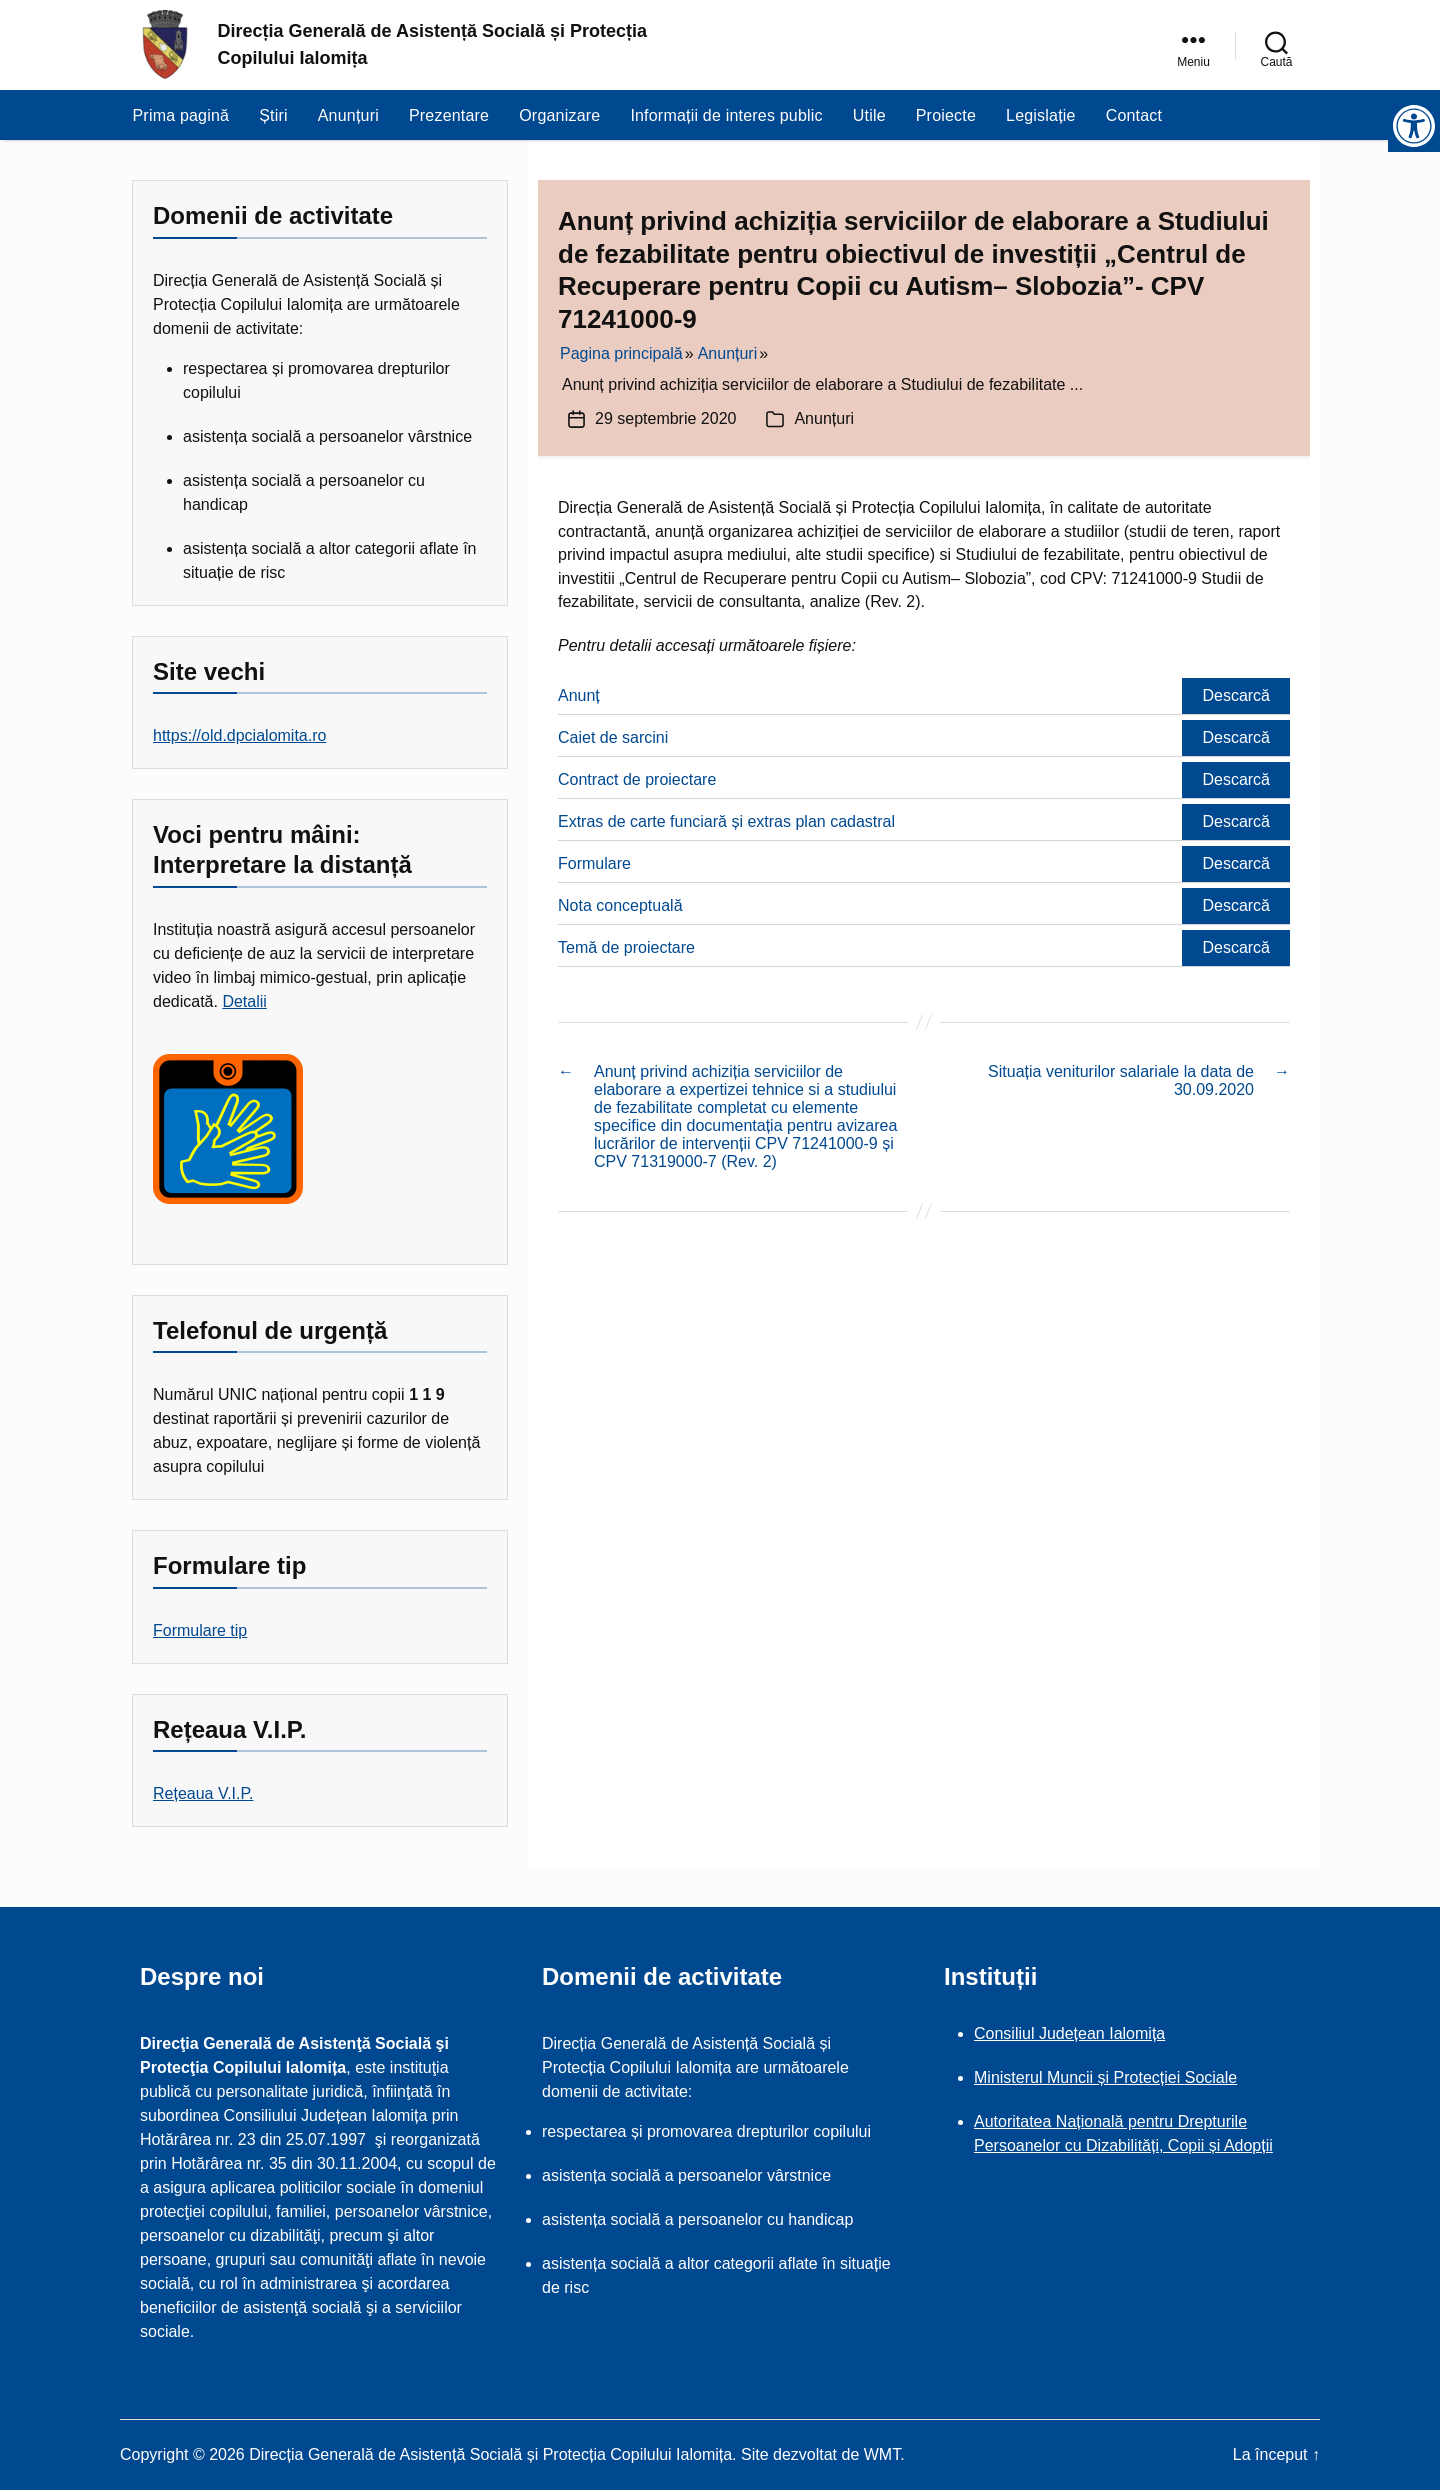 Image resolution: width=1440 pixels, height=2490 pixels. What do you see at coordinates (244, 1001) in the screenshot?
I see `Detalii` at bounding box center [244, 1001].